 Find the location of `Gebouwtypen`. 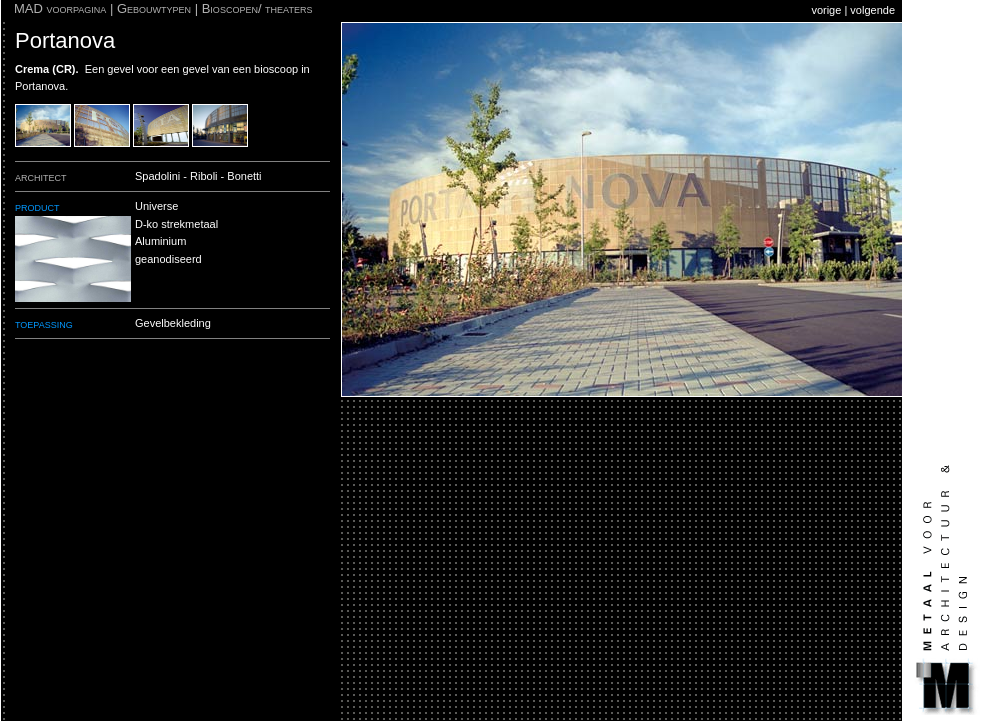

Gebouwtypen is located at coordinates (154, 8).